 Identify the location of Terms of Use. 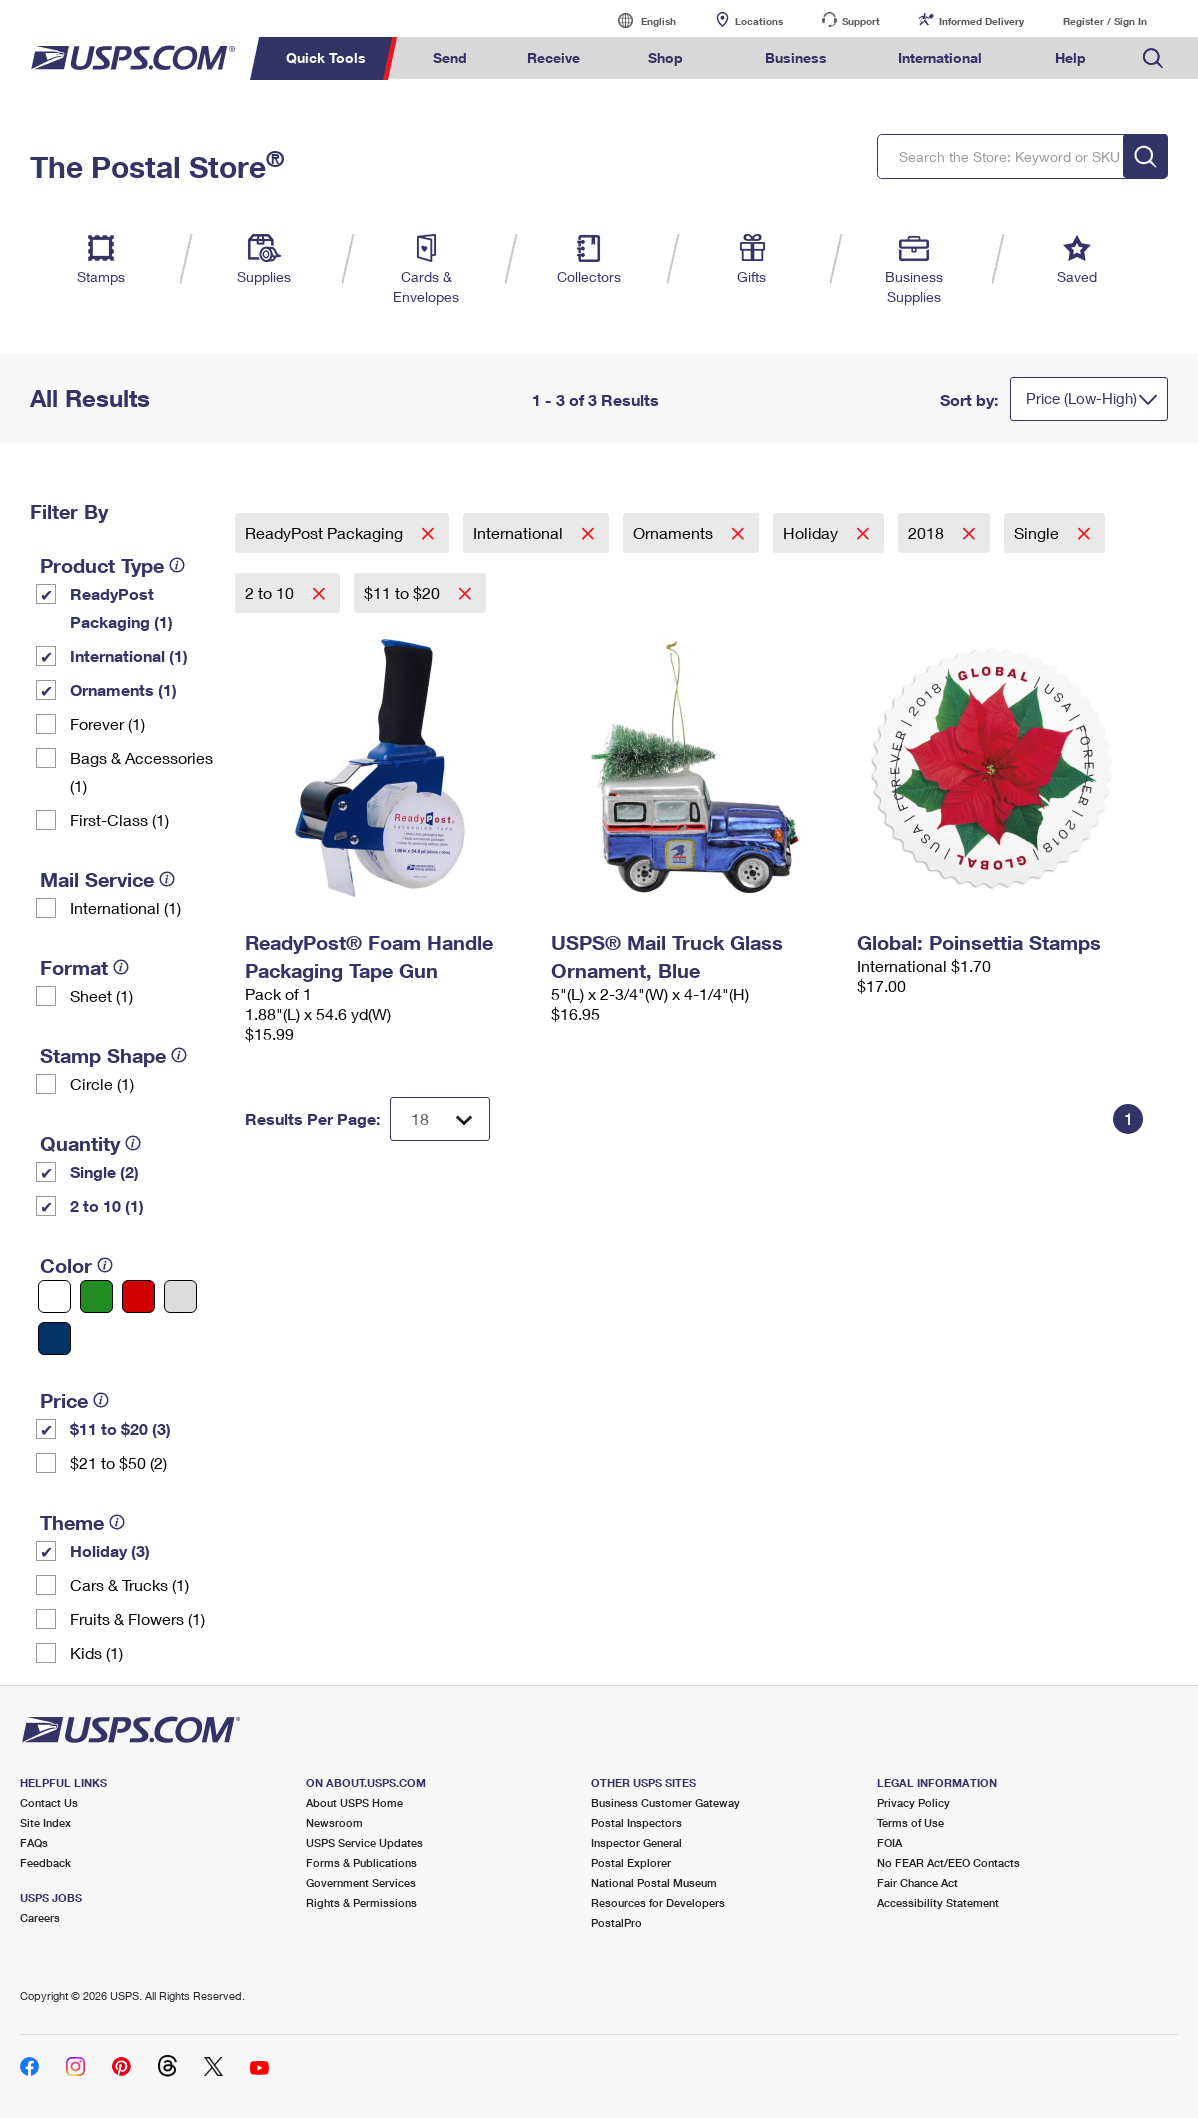
(910, 1822).